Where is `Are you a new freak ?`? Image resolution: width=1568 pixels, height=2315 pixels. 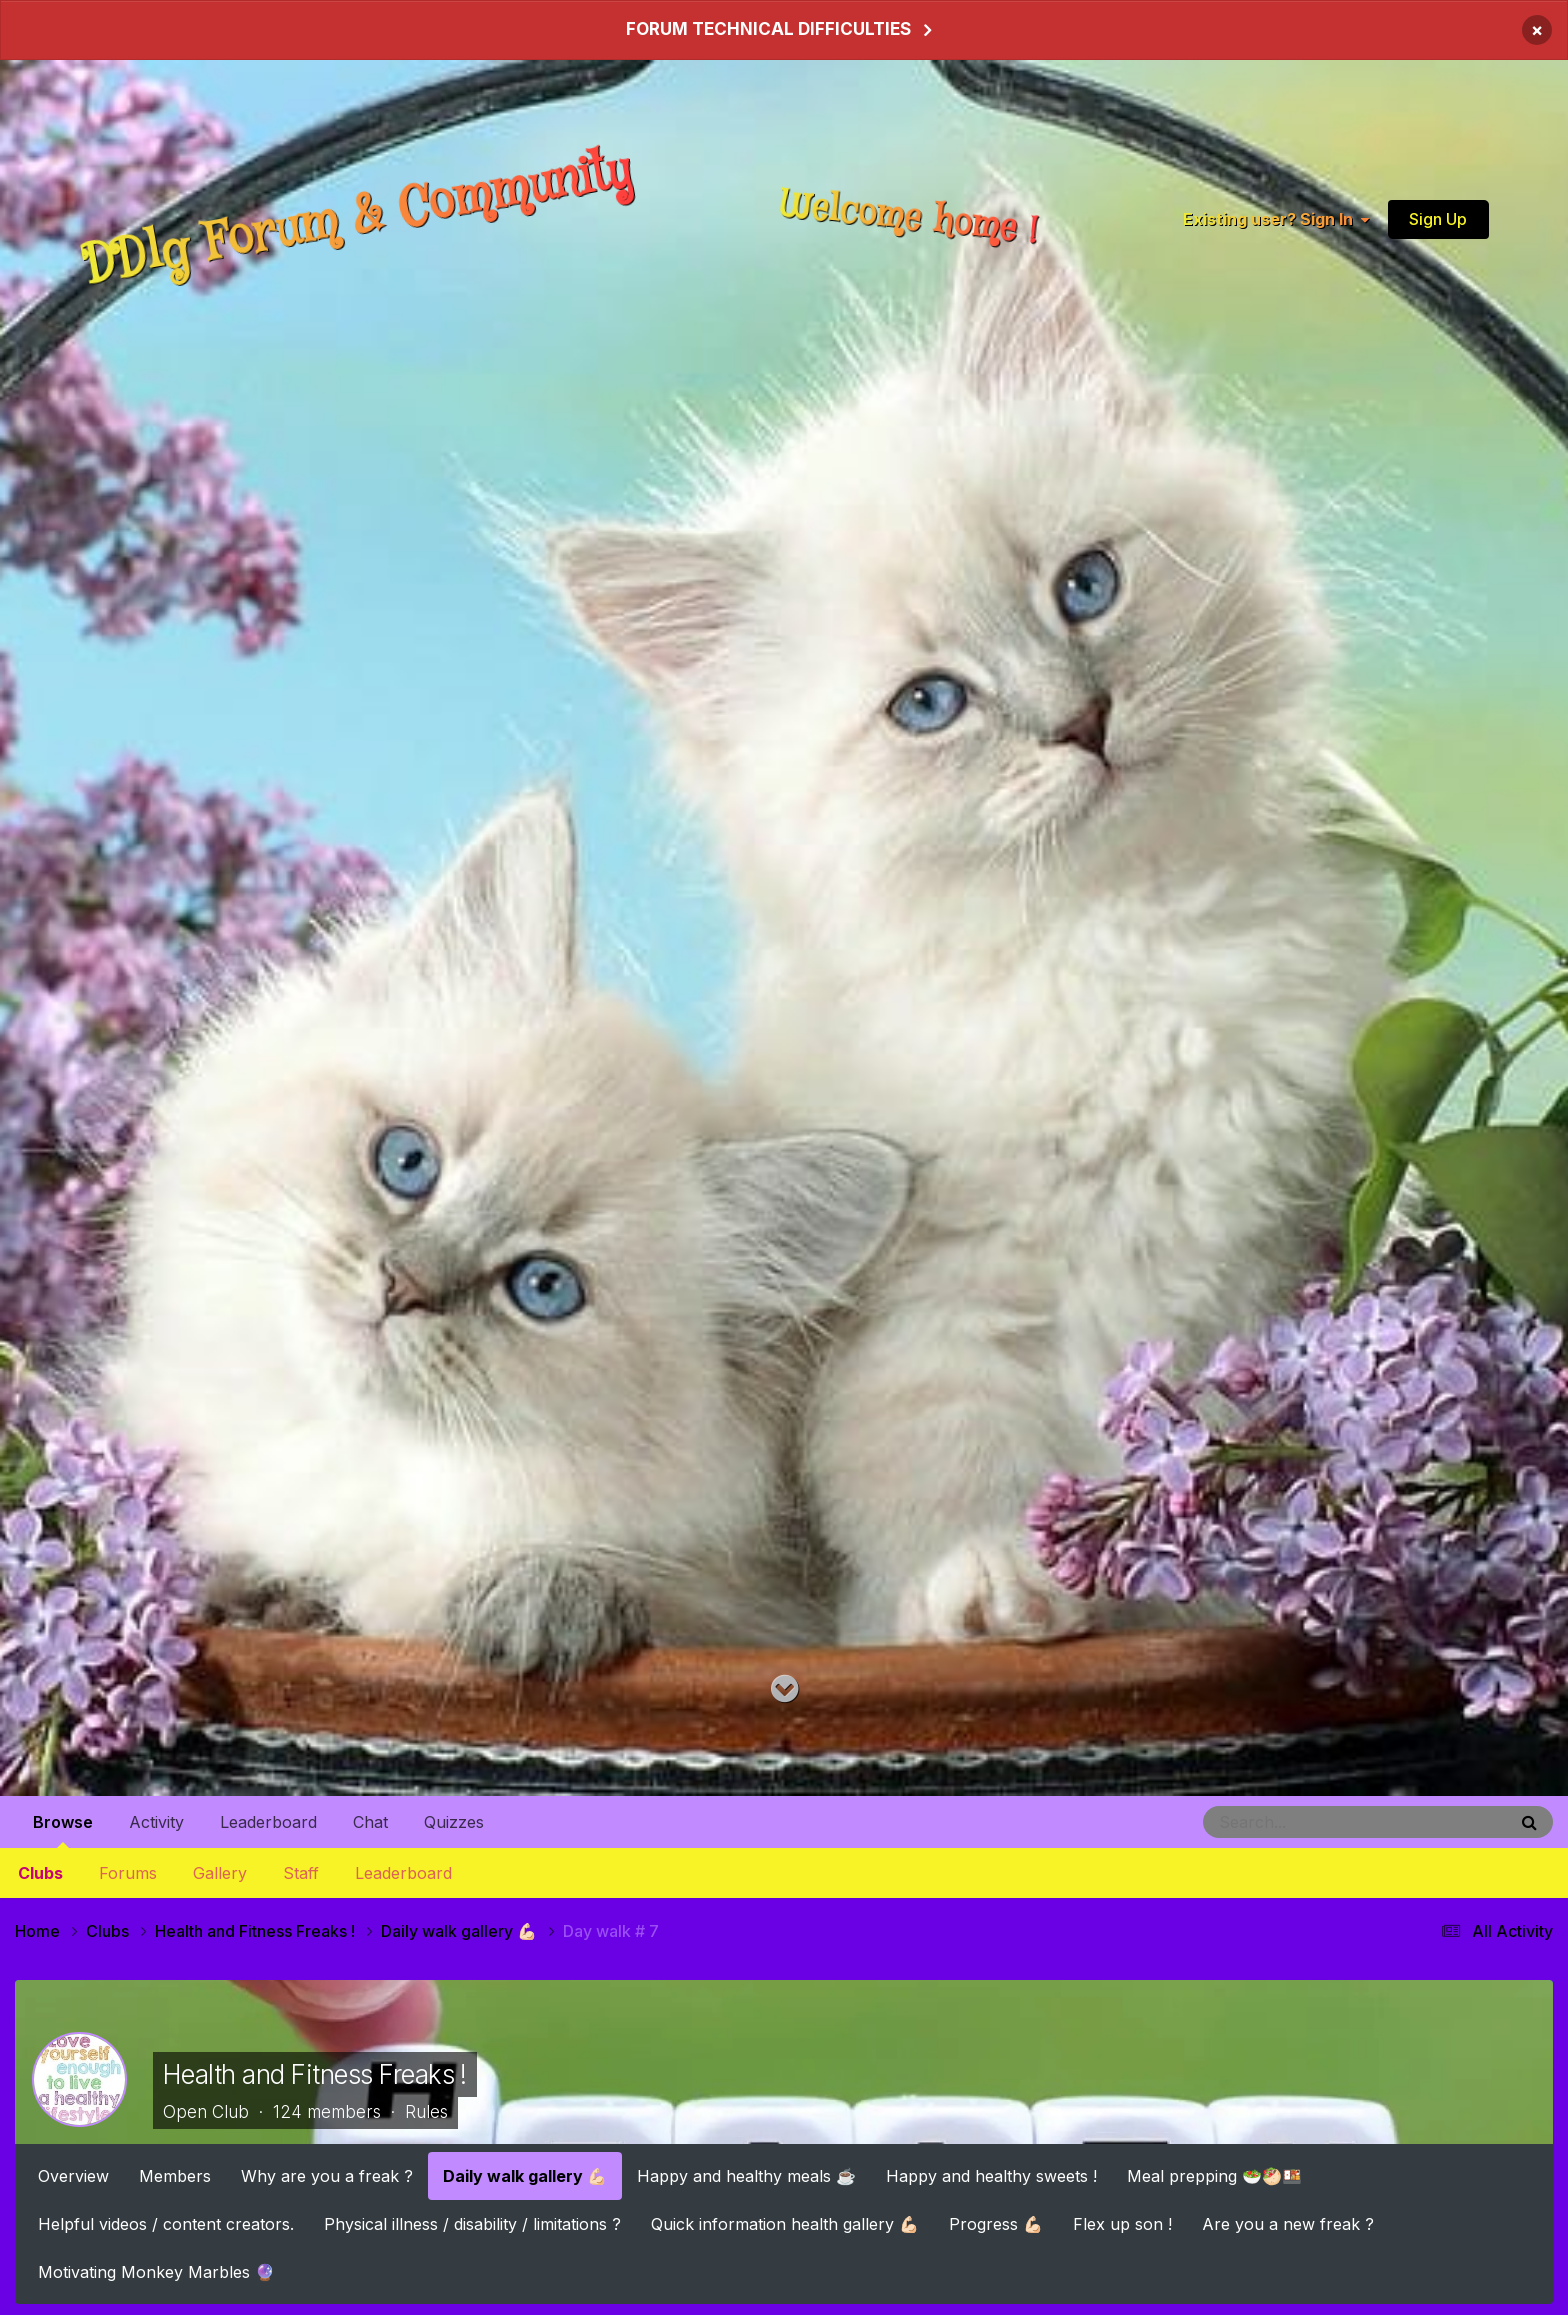 Are you a new freak ? is located at coordinates (1288, 2223).